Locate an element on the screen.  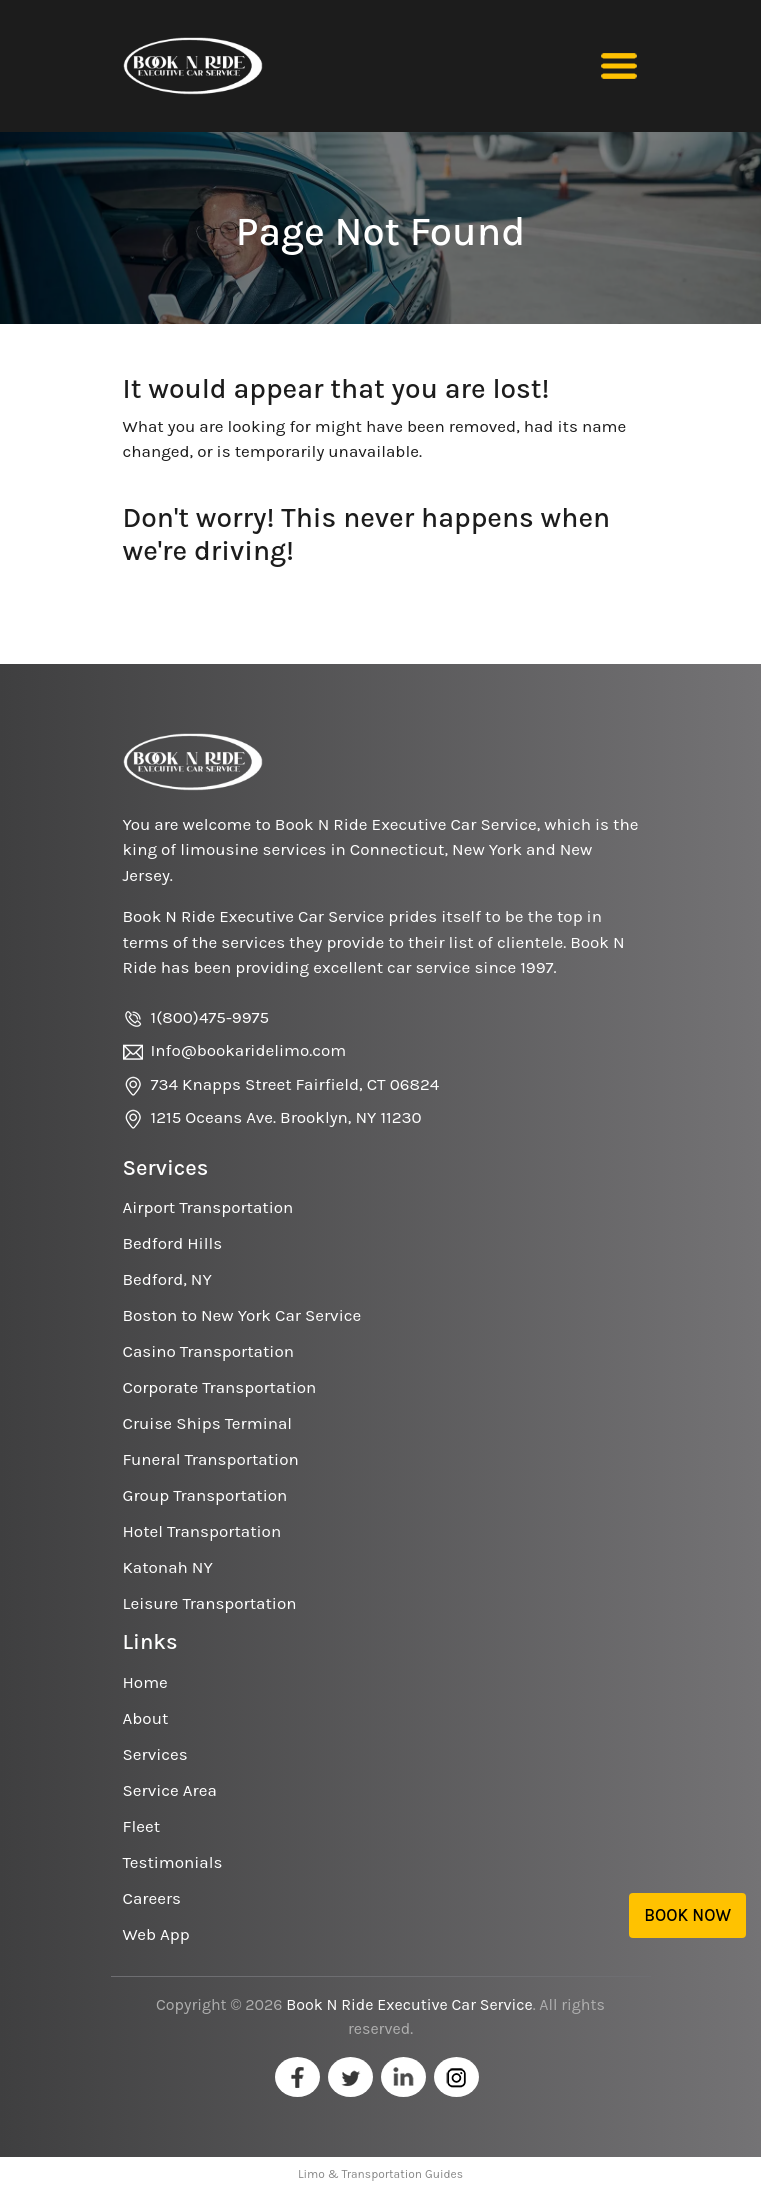
Web App is located at coordinates (156, 1934).